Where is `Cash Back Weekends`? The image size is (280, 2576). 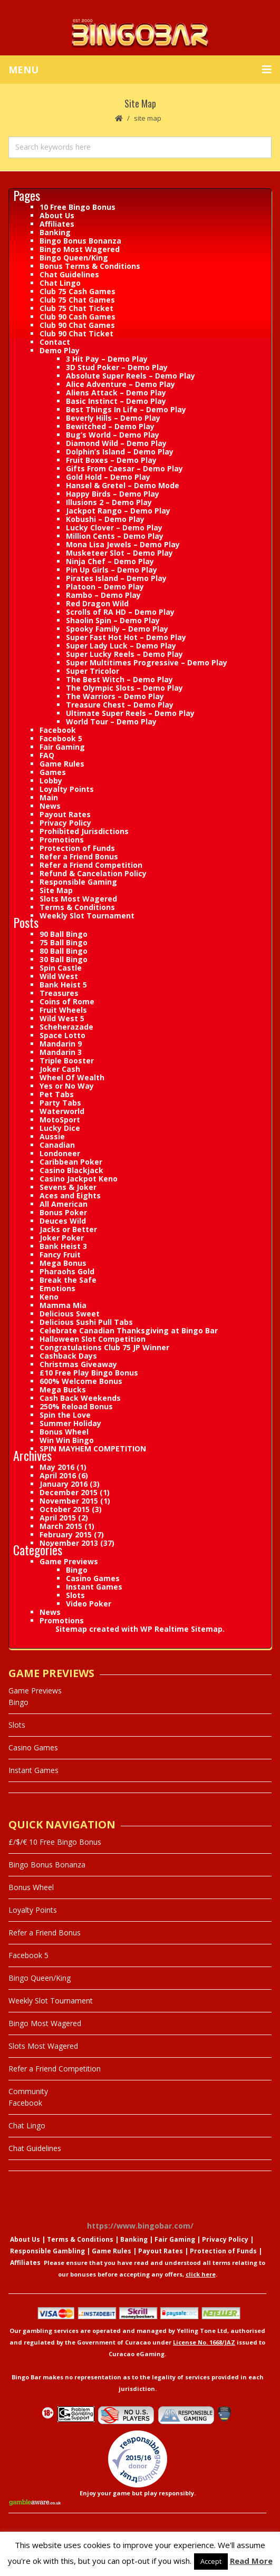
Cash Back Weekends is located at coordinates (80, 1398).